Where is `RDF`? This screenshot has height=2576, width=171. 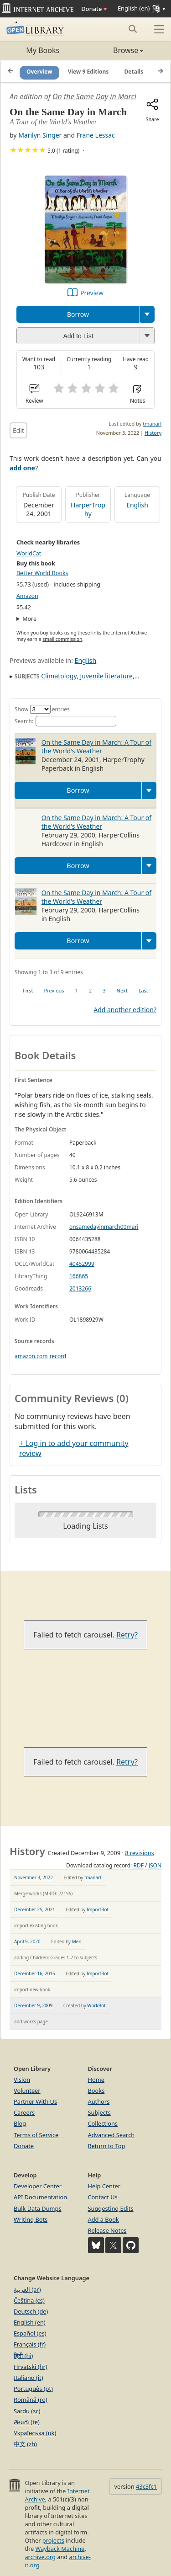
RDF is located at coordinates (138, 1865).